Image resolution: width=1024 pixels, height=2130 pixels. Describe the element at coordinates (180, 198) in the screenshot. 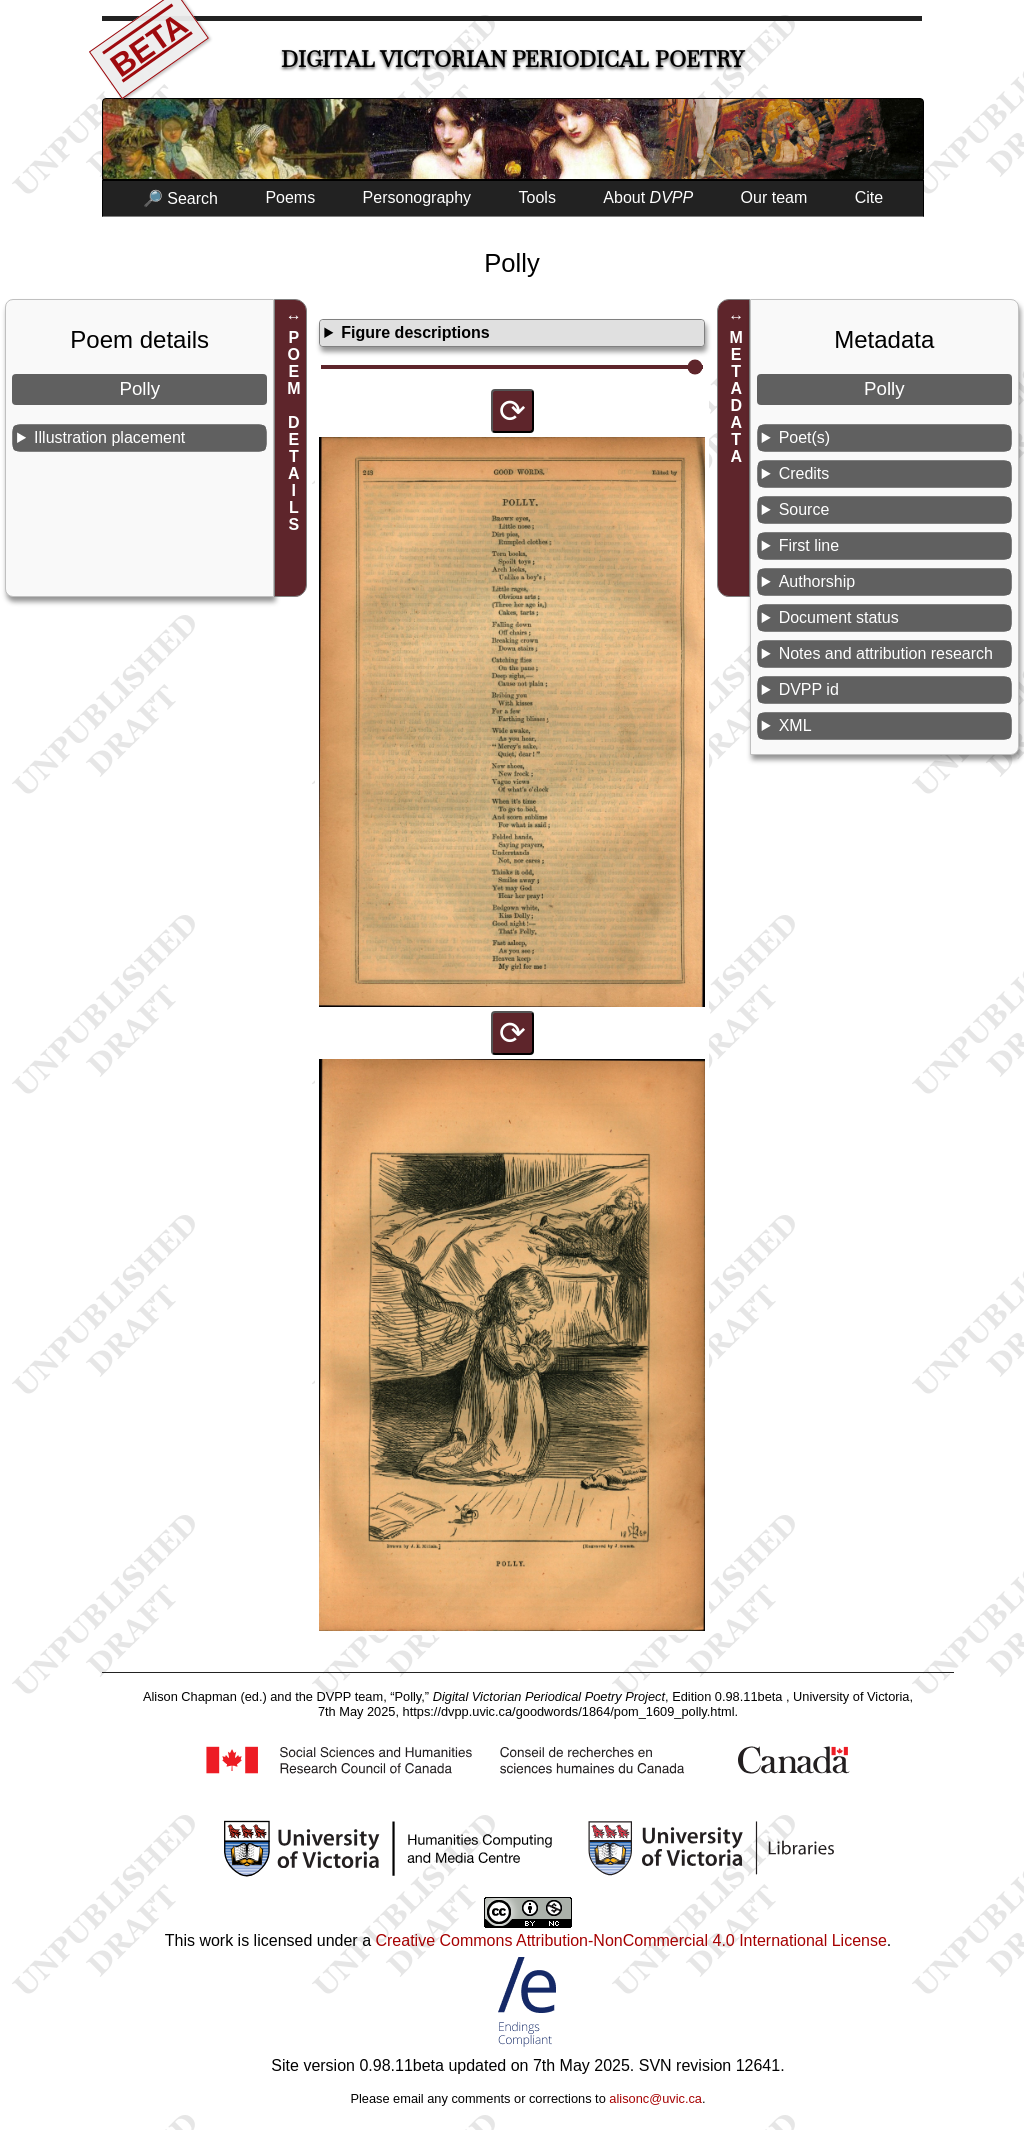

I see `🔎 Search` at that location.